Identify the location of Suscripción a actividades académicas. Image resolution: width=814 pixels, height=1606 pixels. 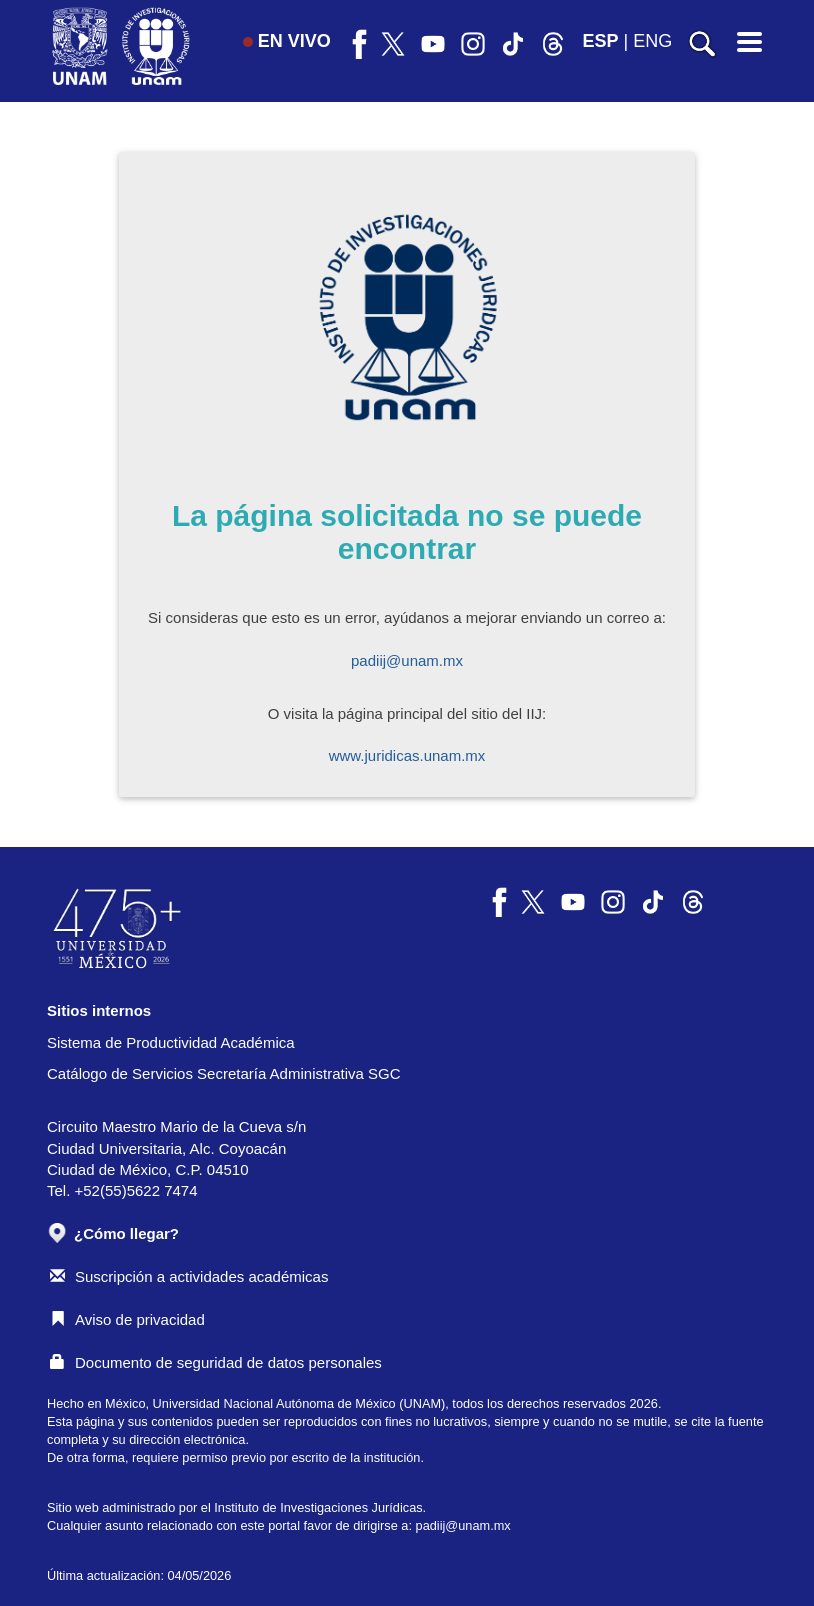
(189, 1276).